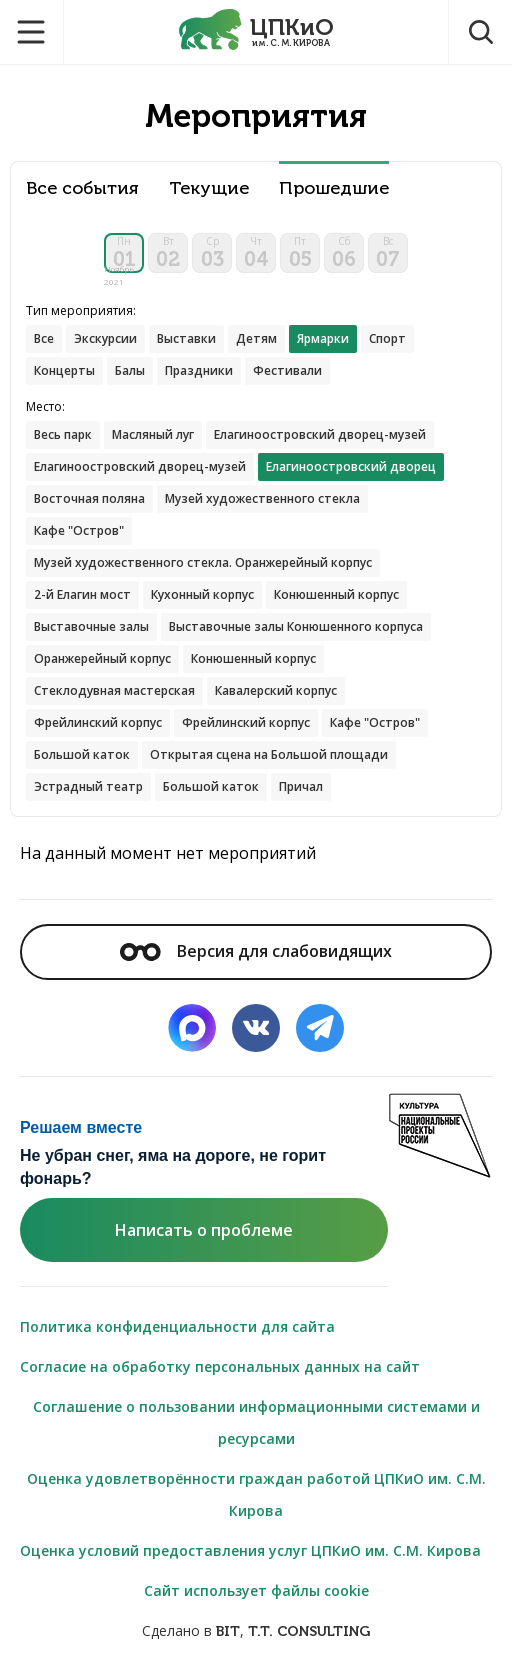 The image size is (512, 1680). Describe the element at coordinates (269, 754) in the screenshot. I see `Открытая сцена на Большой площади` at that location.